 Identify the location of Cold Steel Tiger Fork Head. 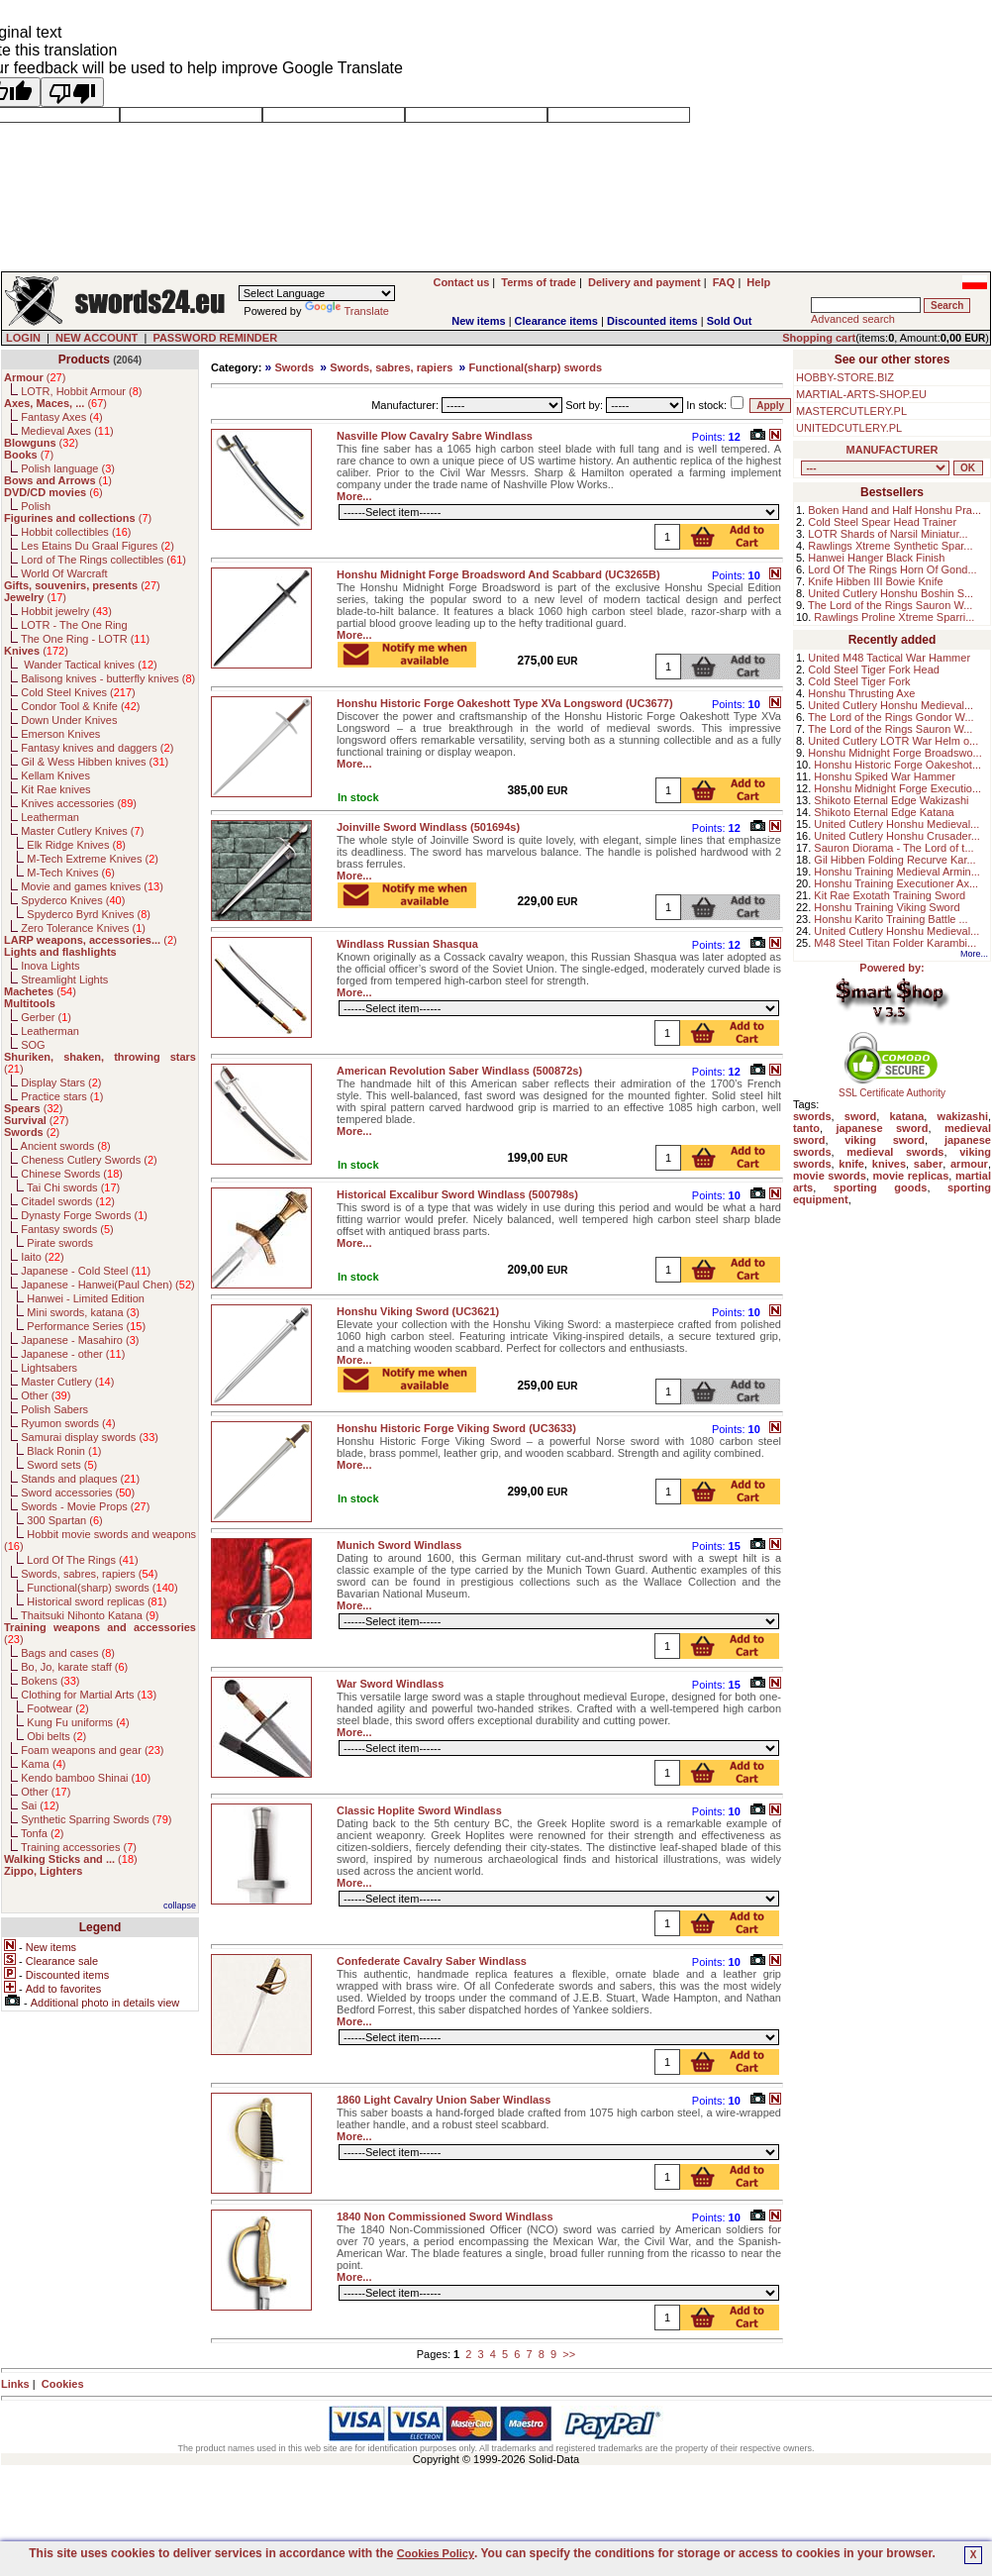
(874, 669).